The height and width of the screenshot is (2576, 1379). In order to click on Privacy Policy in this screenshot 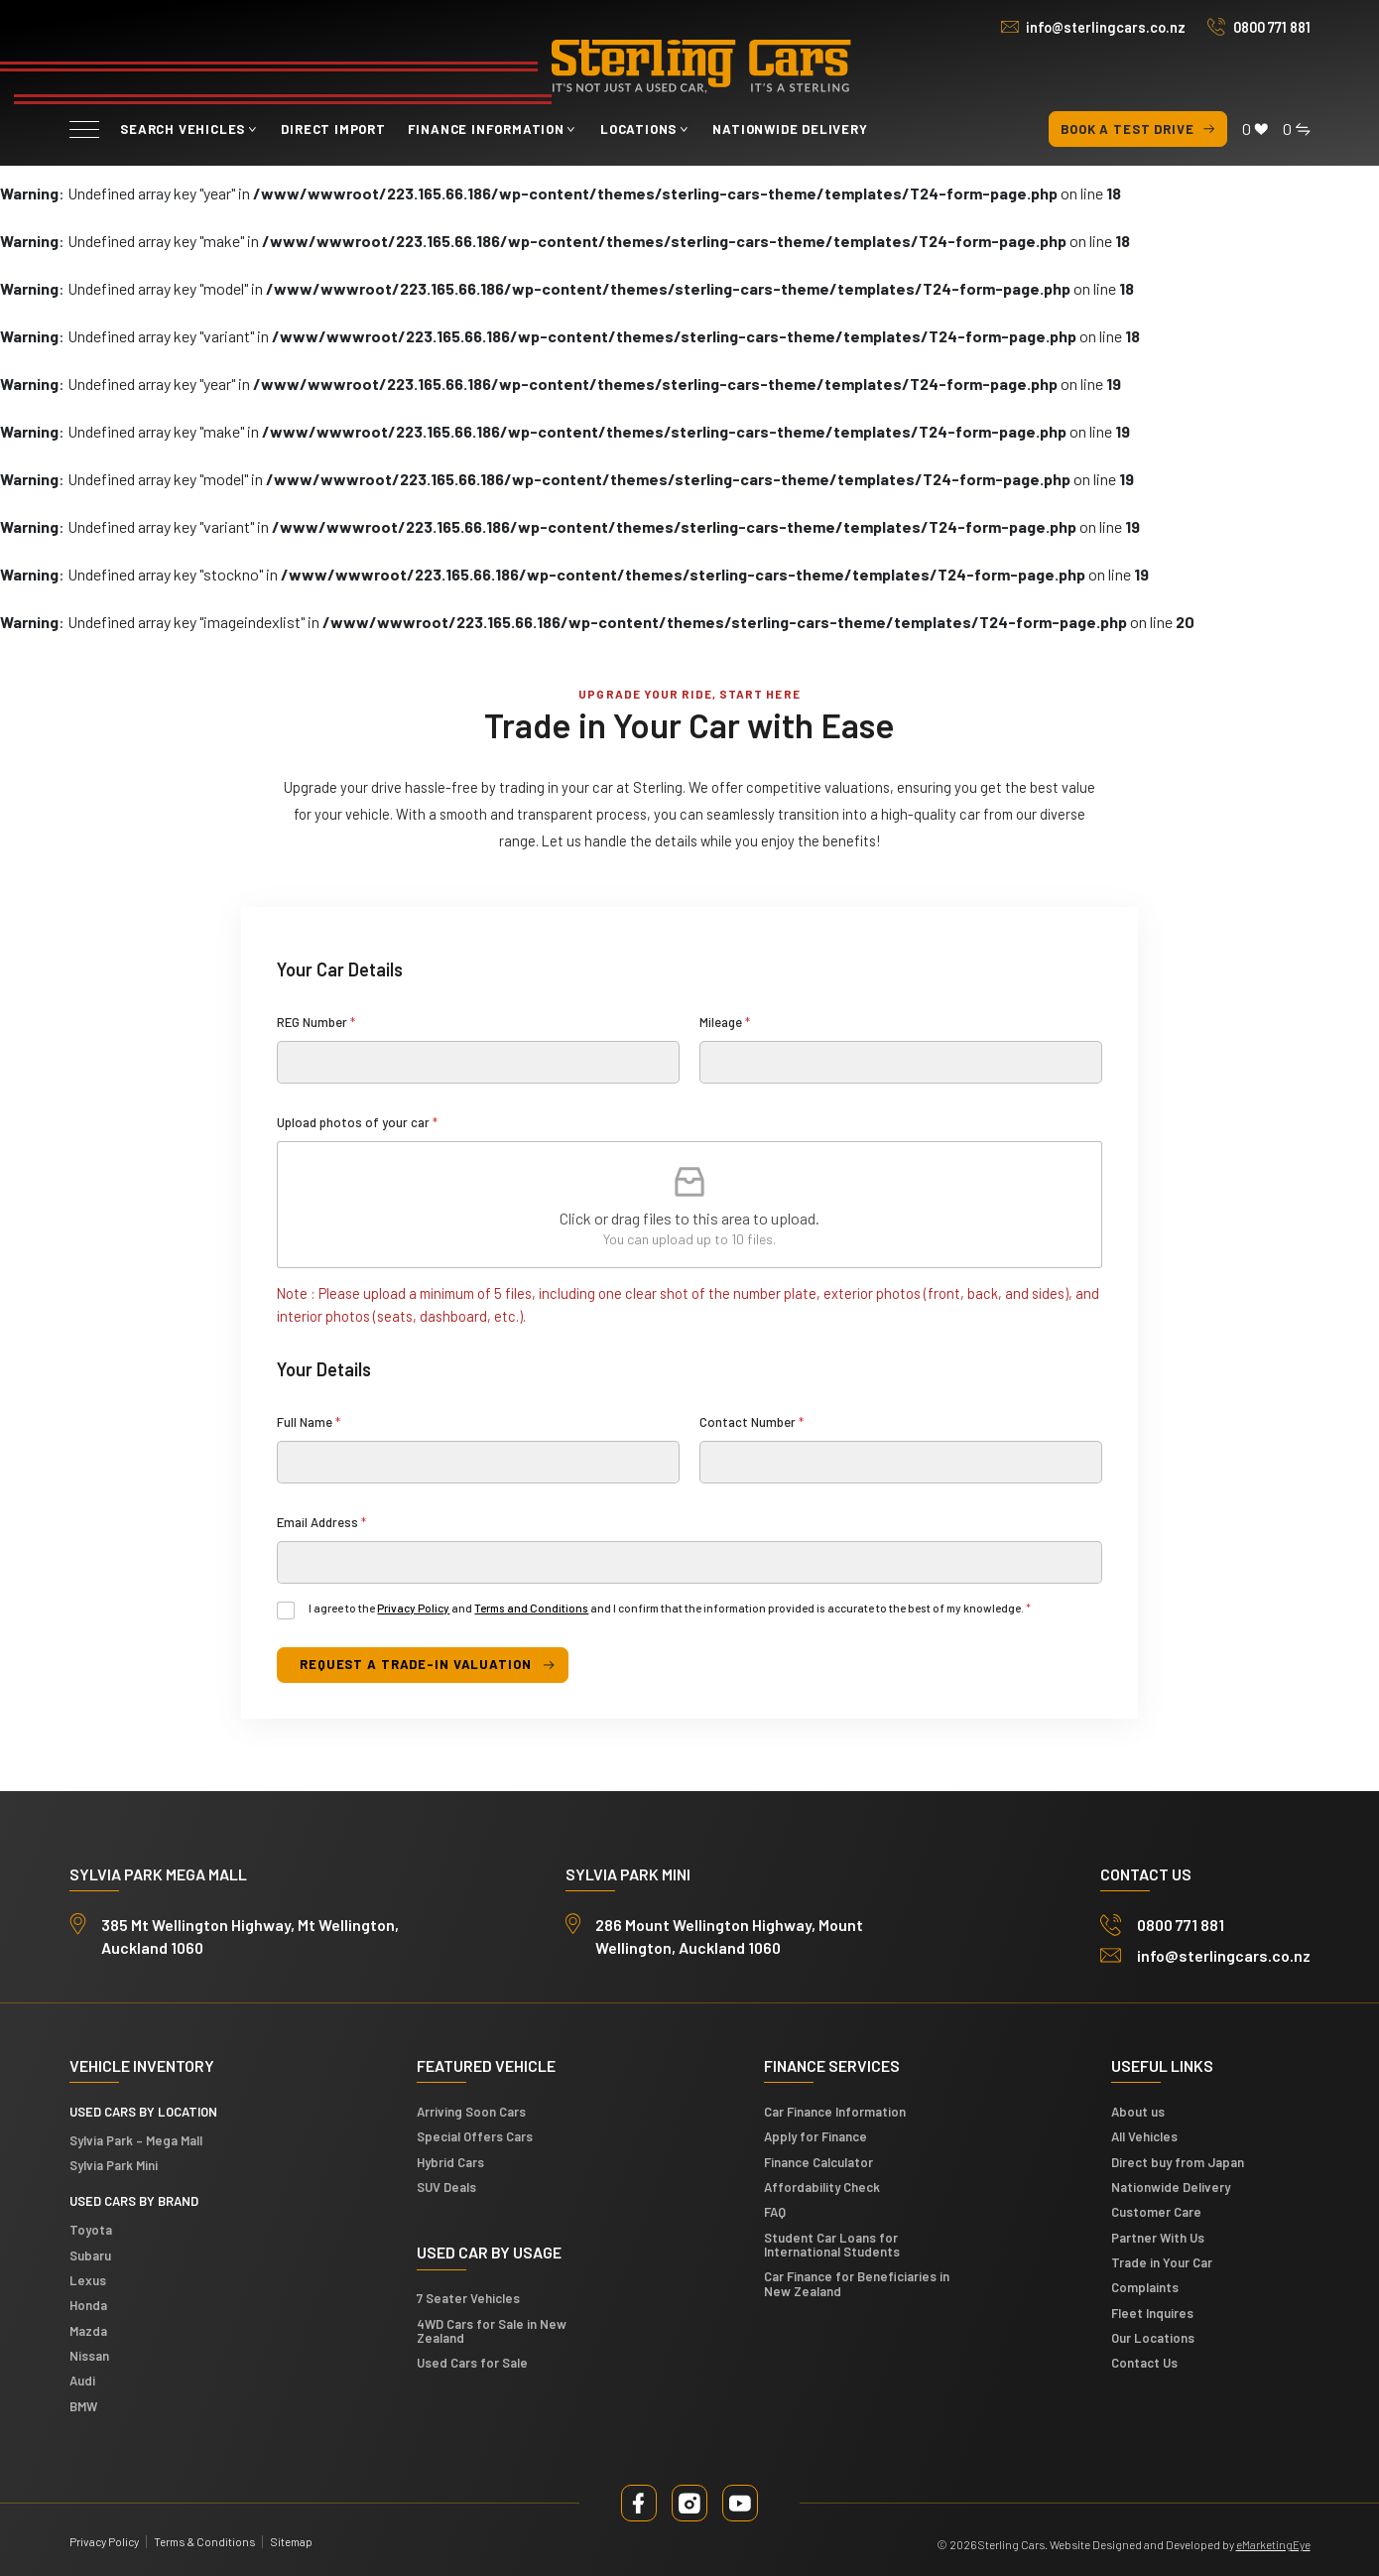, I will do `click(413, 1607)`.